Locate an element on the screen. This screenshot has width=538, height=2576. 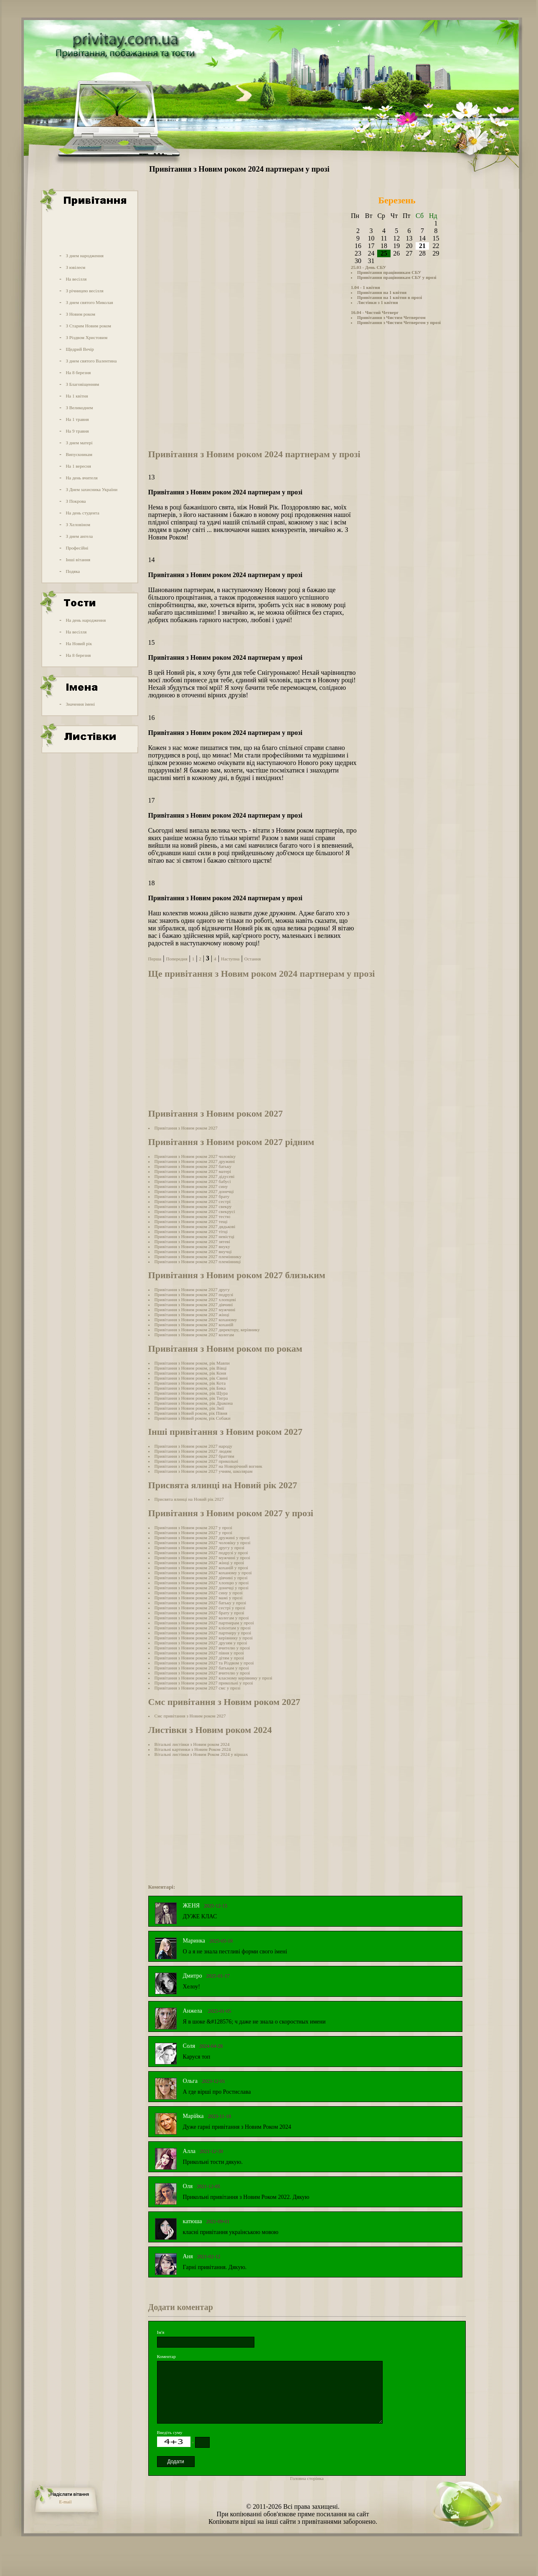
Привітання на 1 квітня is located at coordinates (381, 292).